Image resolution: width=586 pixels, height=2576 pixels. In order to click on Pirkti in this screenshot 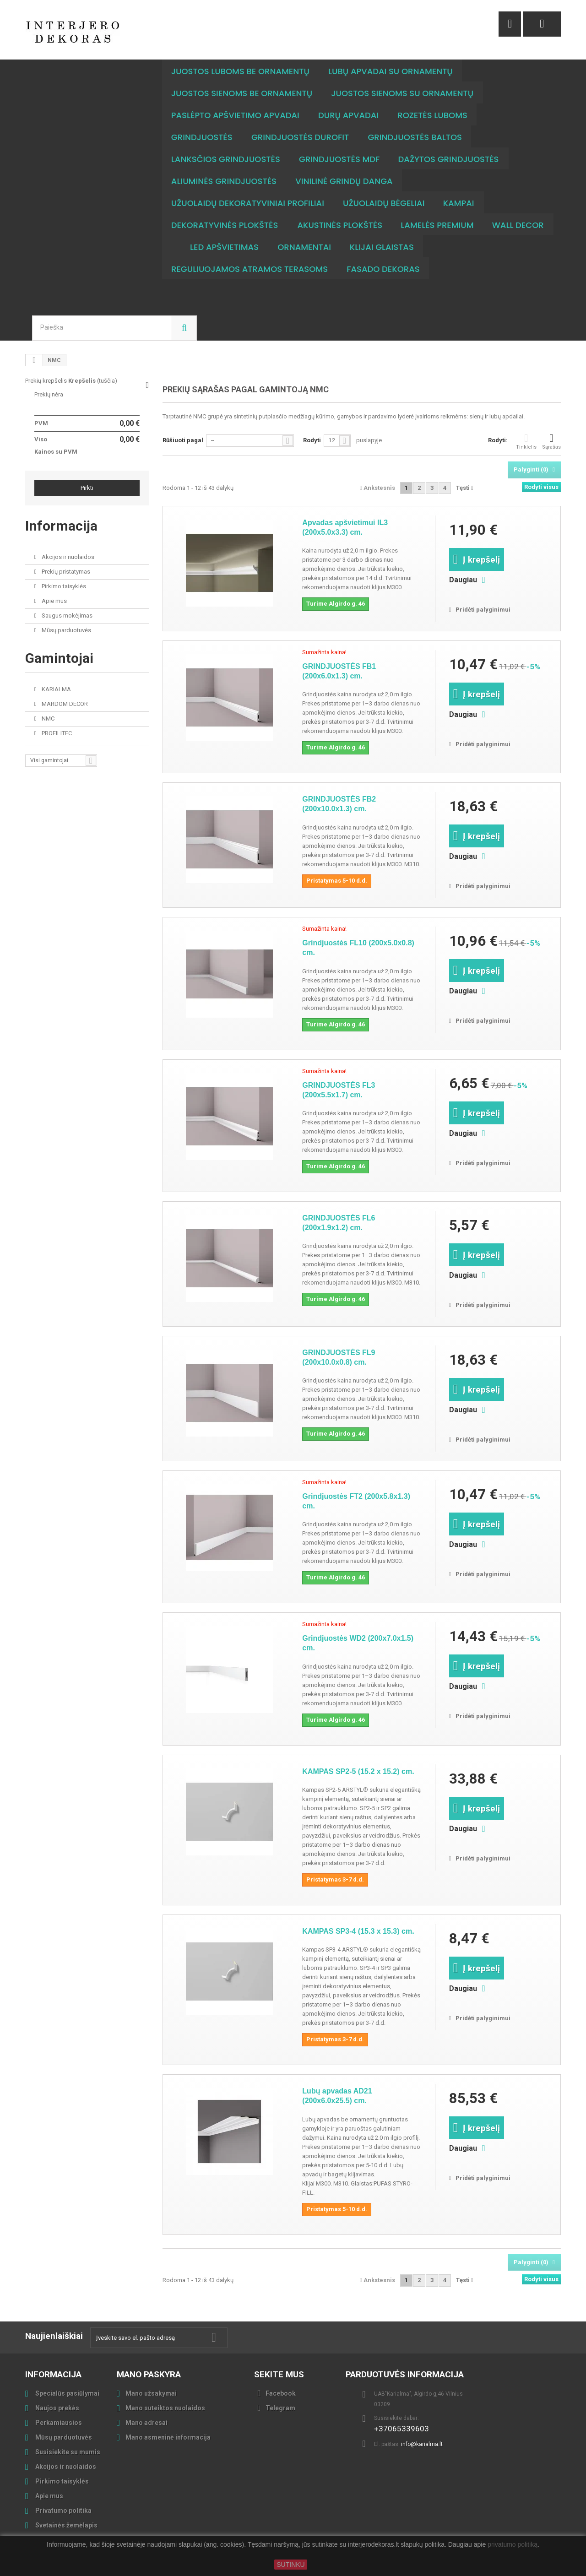, I will do `click(87, 487)`.